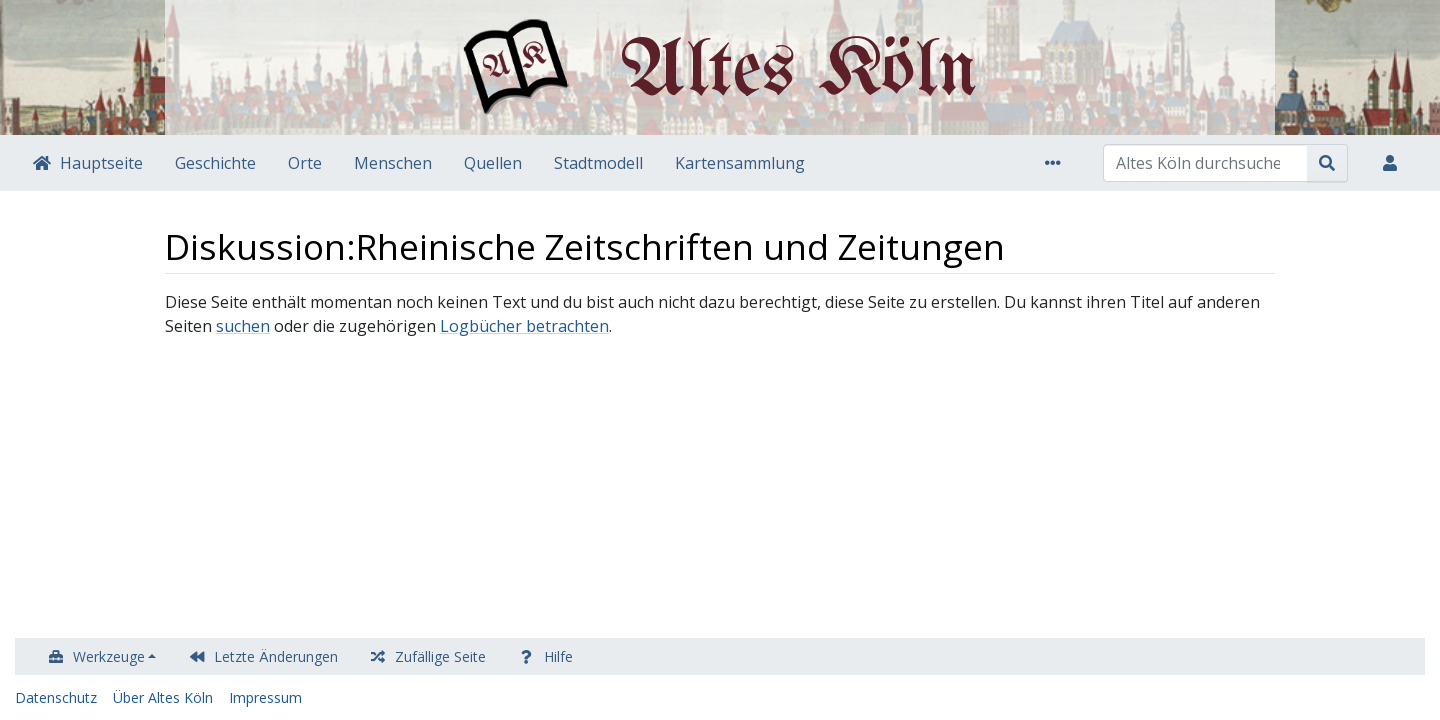  What do you see at coordinates (265, 697) in the screenshot?
I see `Impressum` at bounding box center [265, 697].